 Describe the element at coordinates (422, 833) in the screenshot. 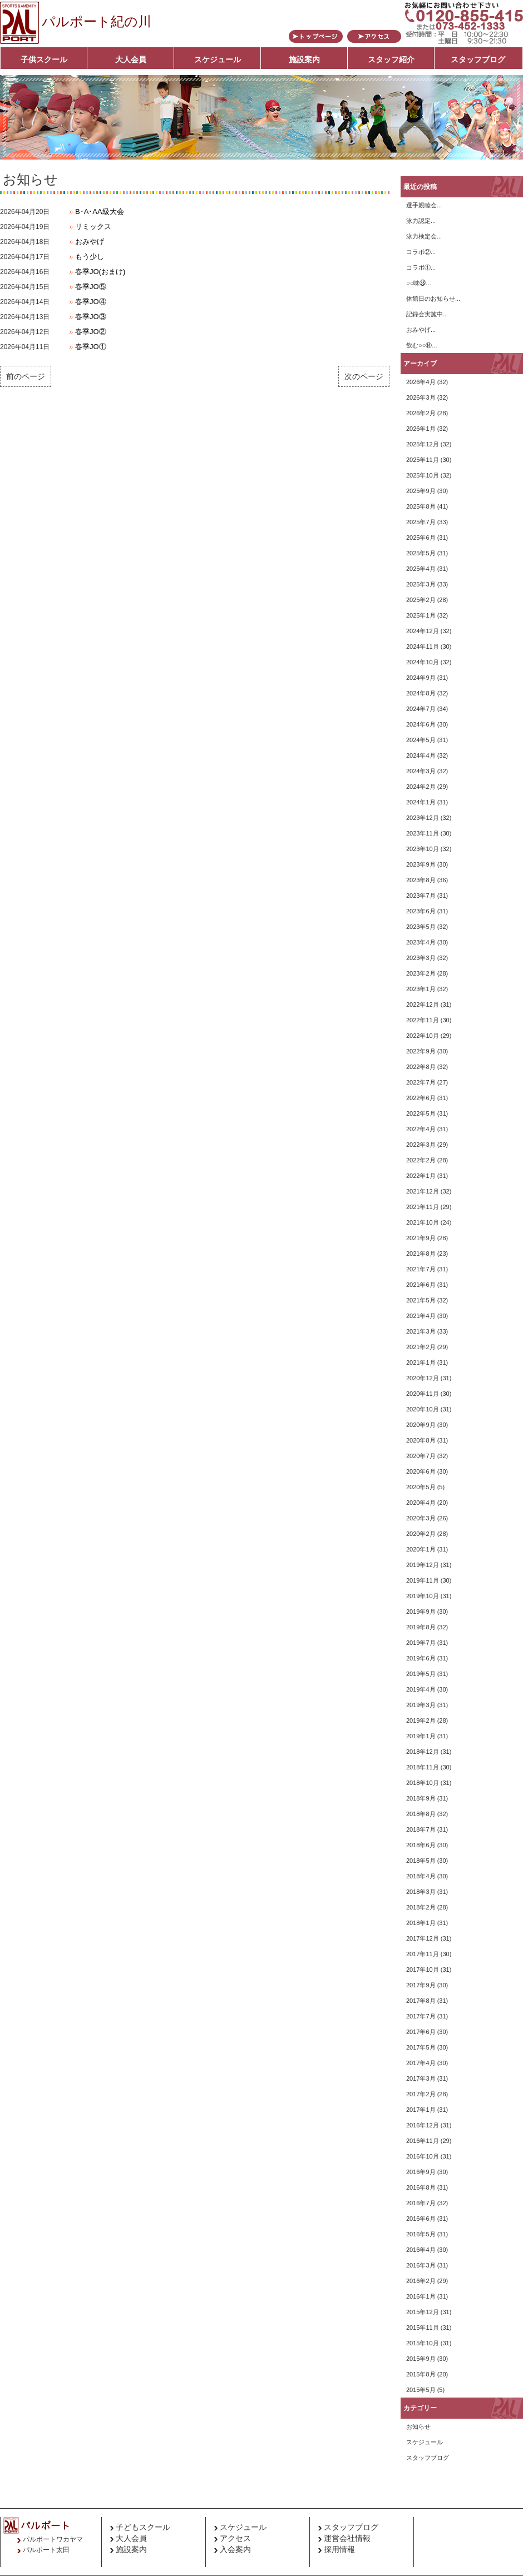

I see `2023年11月` at that location.